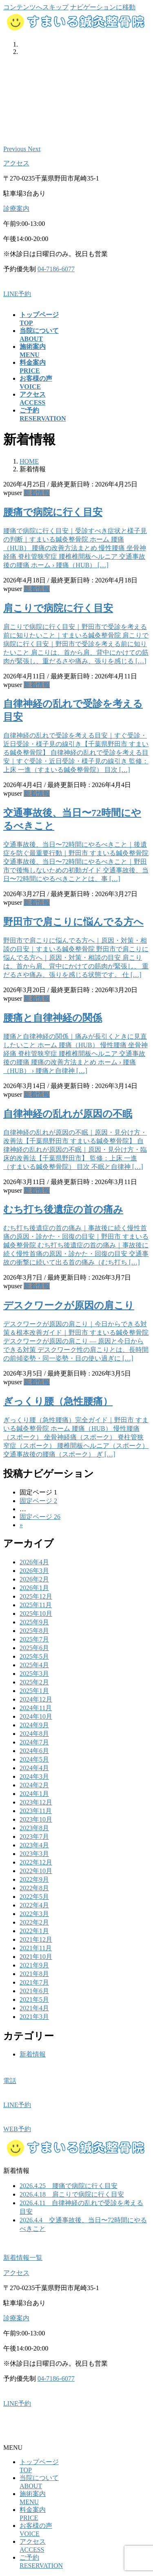 The height and width of the screenshot is (2576, 153). What do you see at coordinates (36, 1613) in the screenshot?
I see `2025年10月` at bounding box center [36, 1613].